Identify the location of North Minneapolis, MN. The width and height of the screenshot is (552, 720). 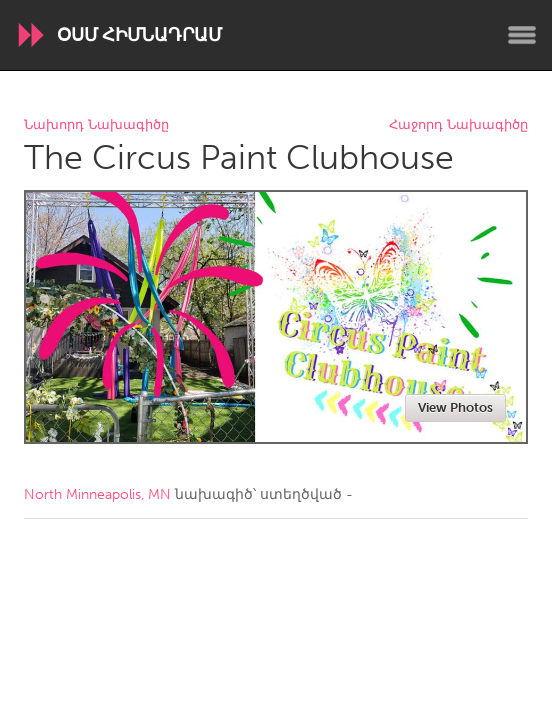
(97, 494).